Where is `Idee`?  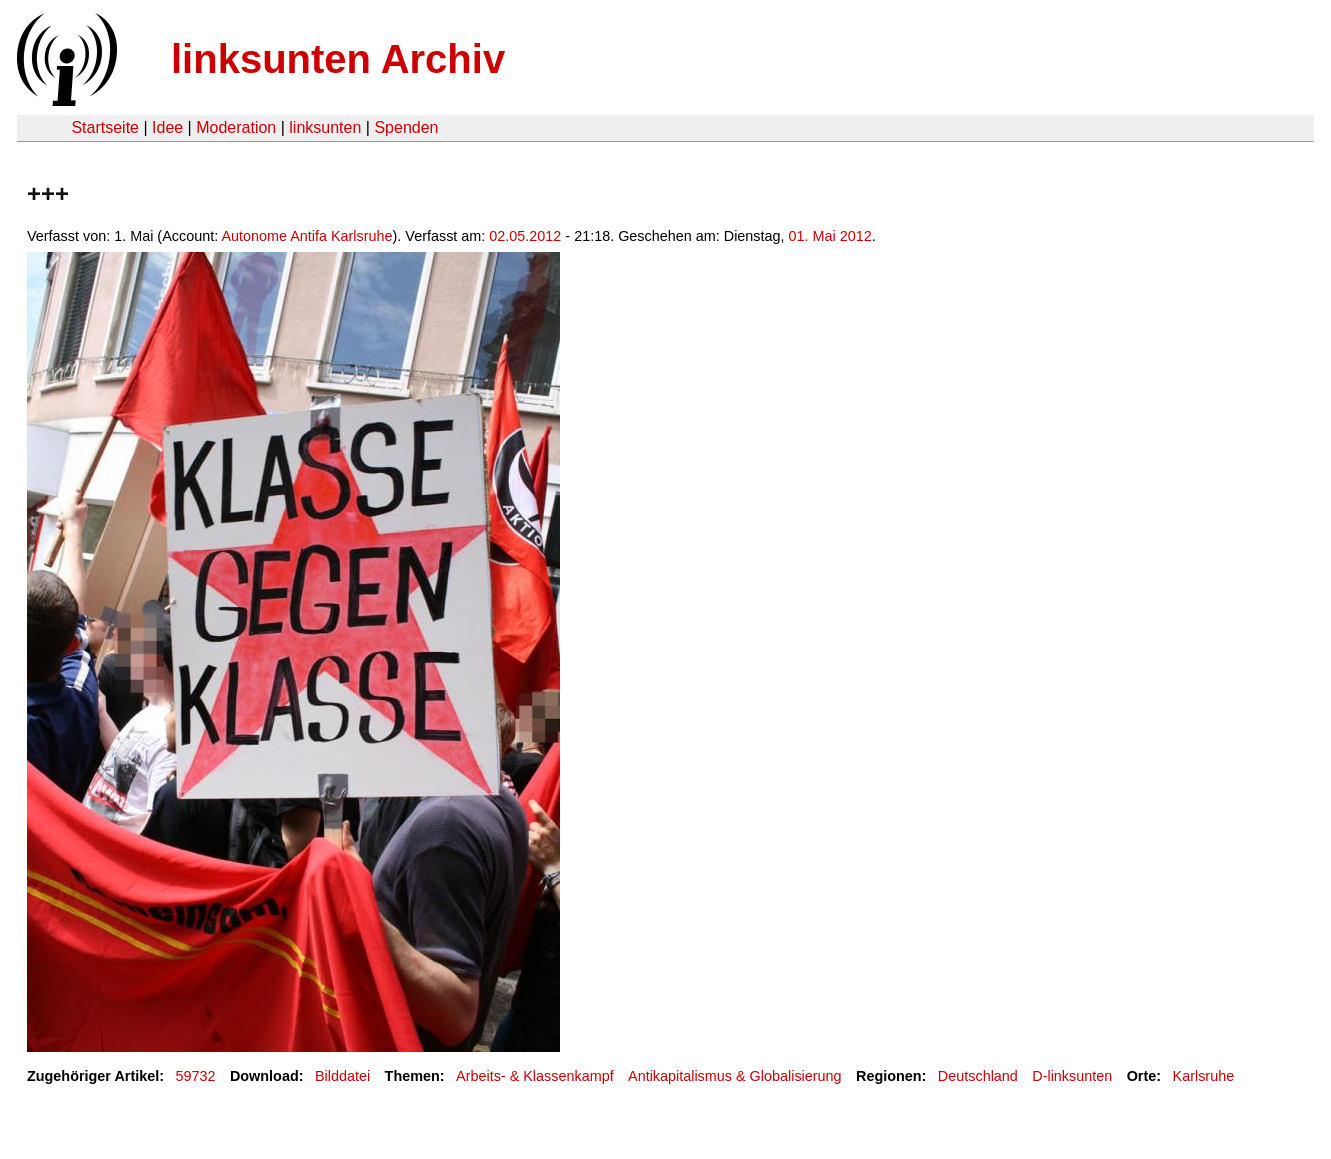 Idee is located at coordinates (167, 127).